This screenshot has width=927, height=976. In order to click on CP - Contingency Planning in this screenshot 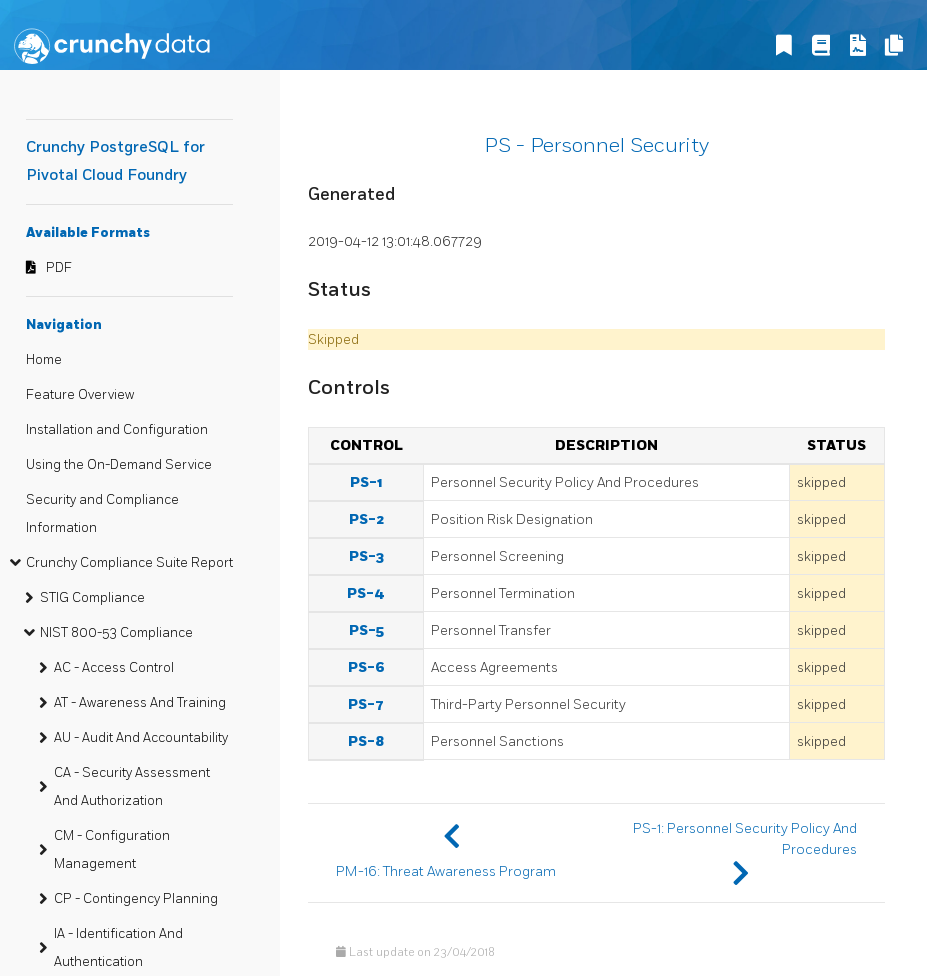, I will do `click(136, 899)`.